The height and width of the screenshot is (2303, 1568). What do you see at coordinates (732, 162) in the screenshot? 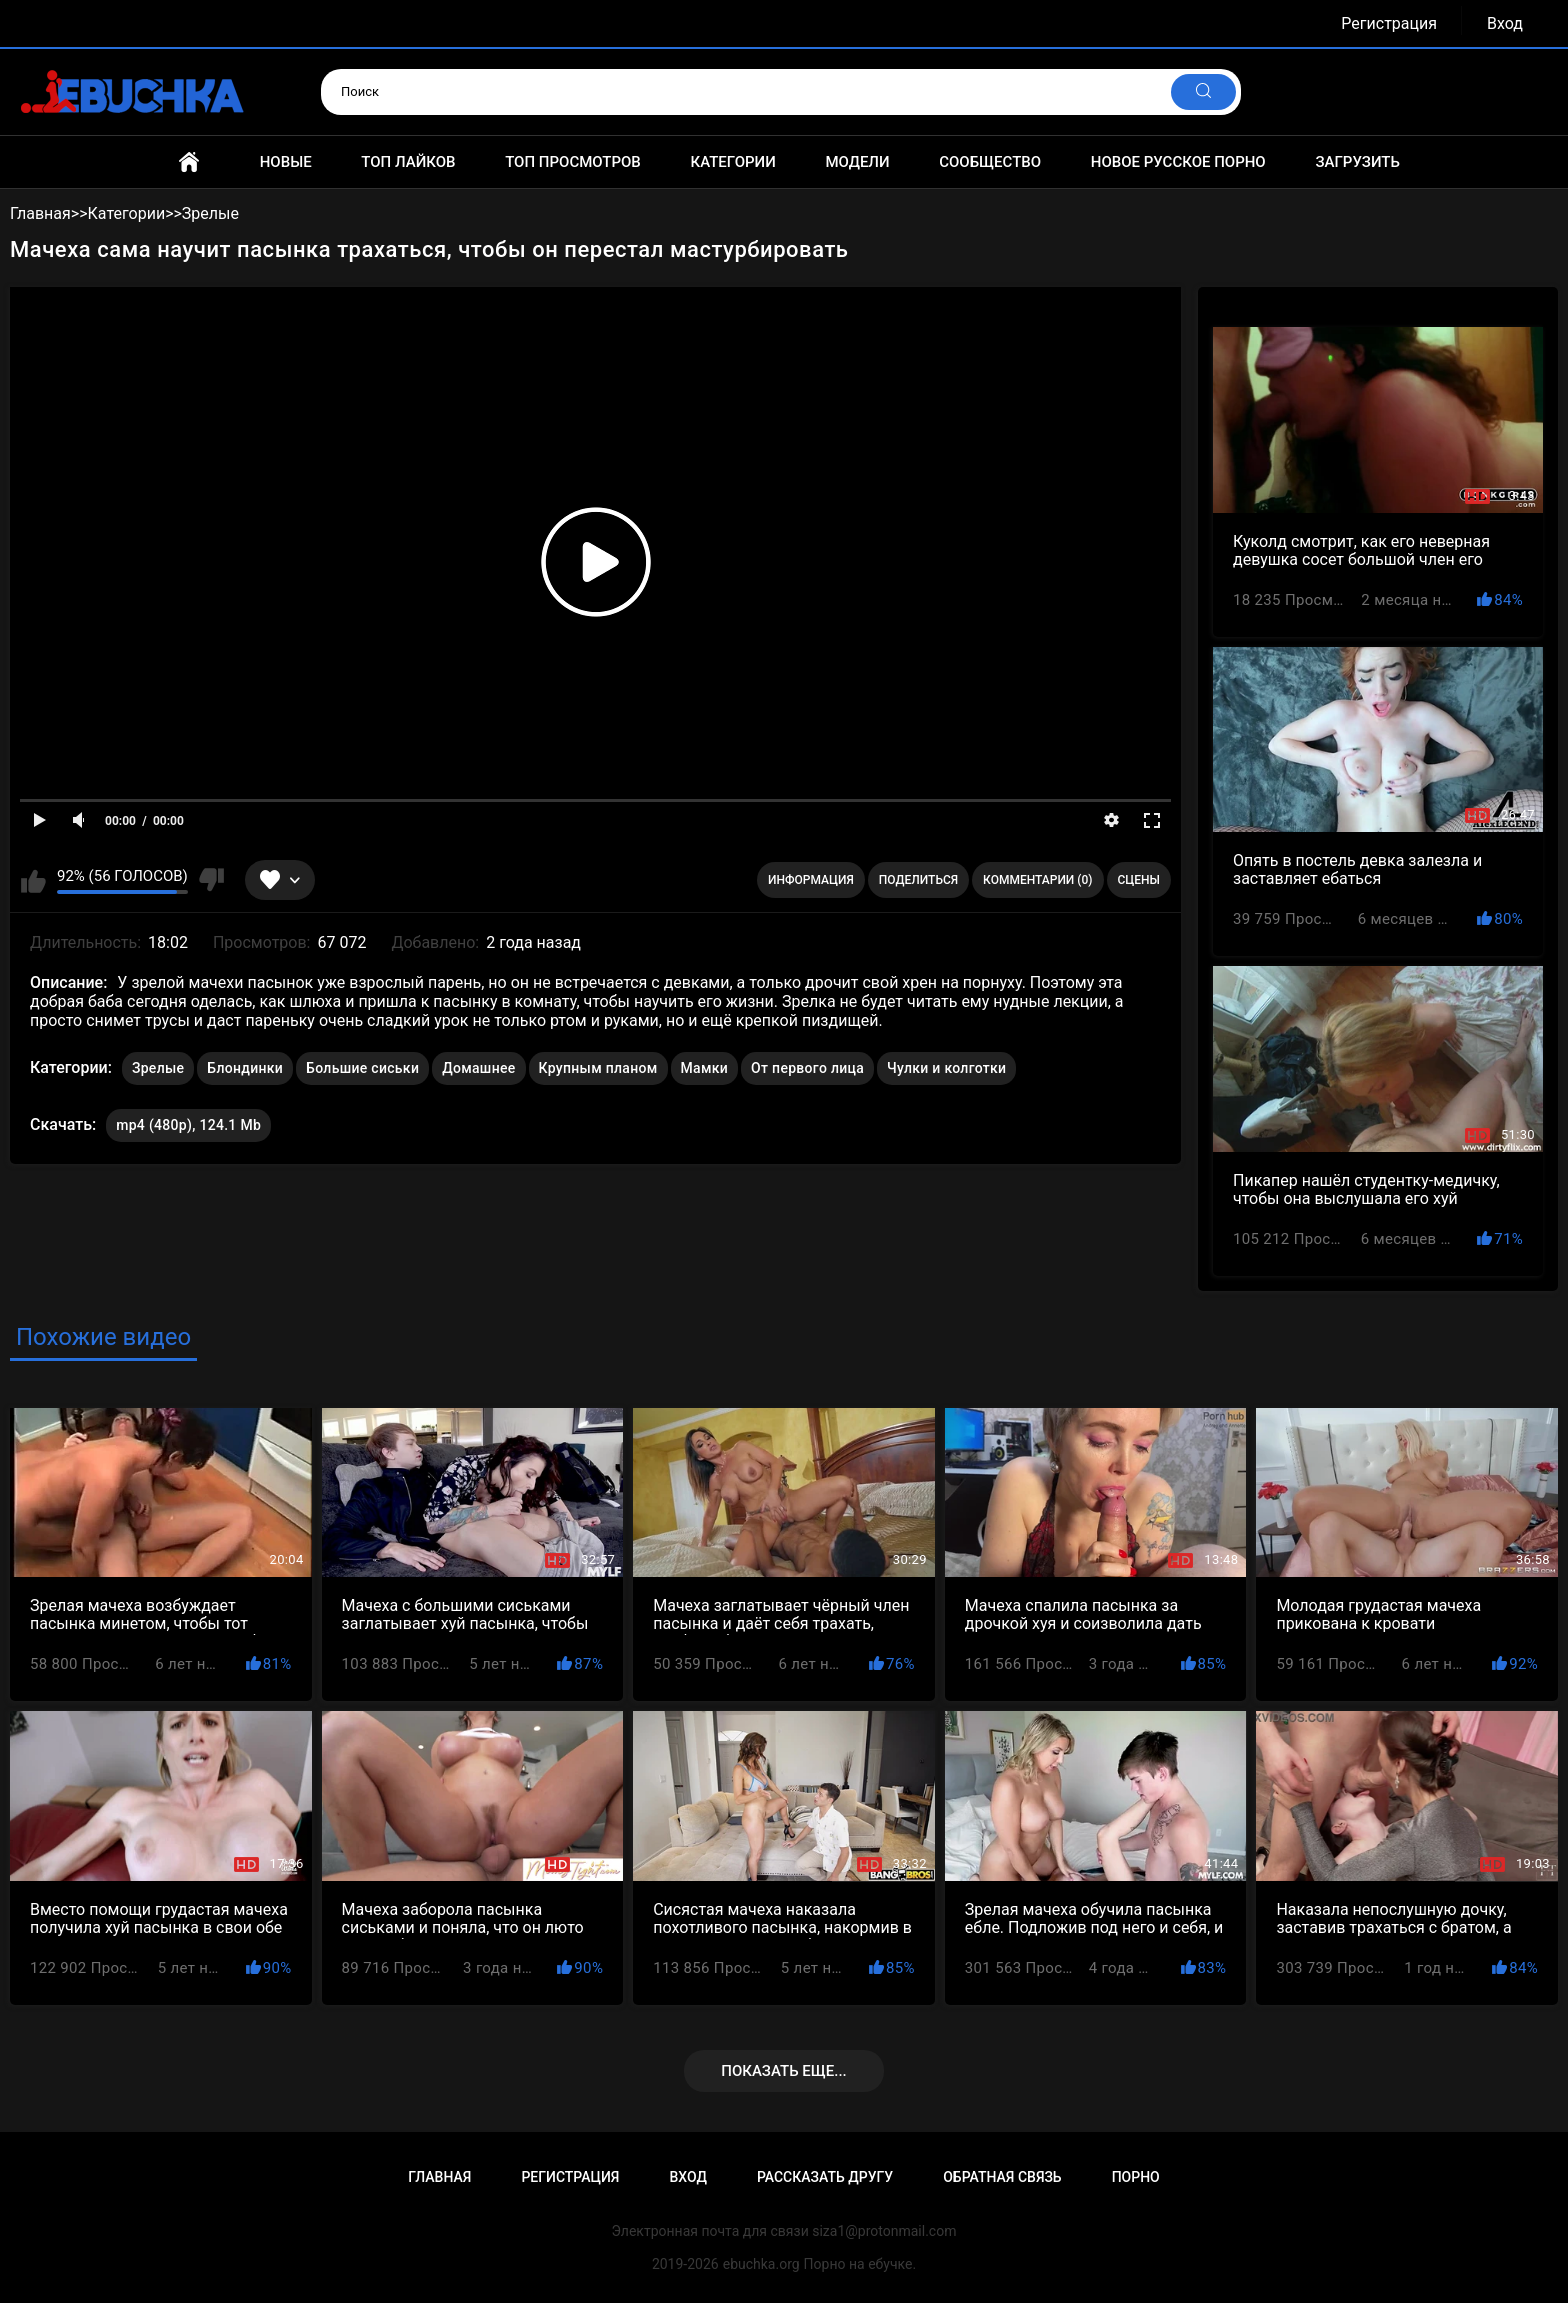
I see `Категории` at bounding box center [732, 162].